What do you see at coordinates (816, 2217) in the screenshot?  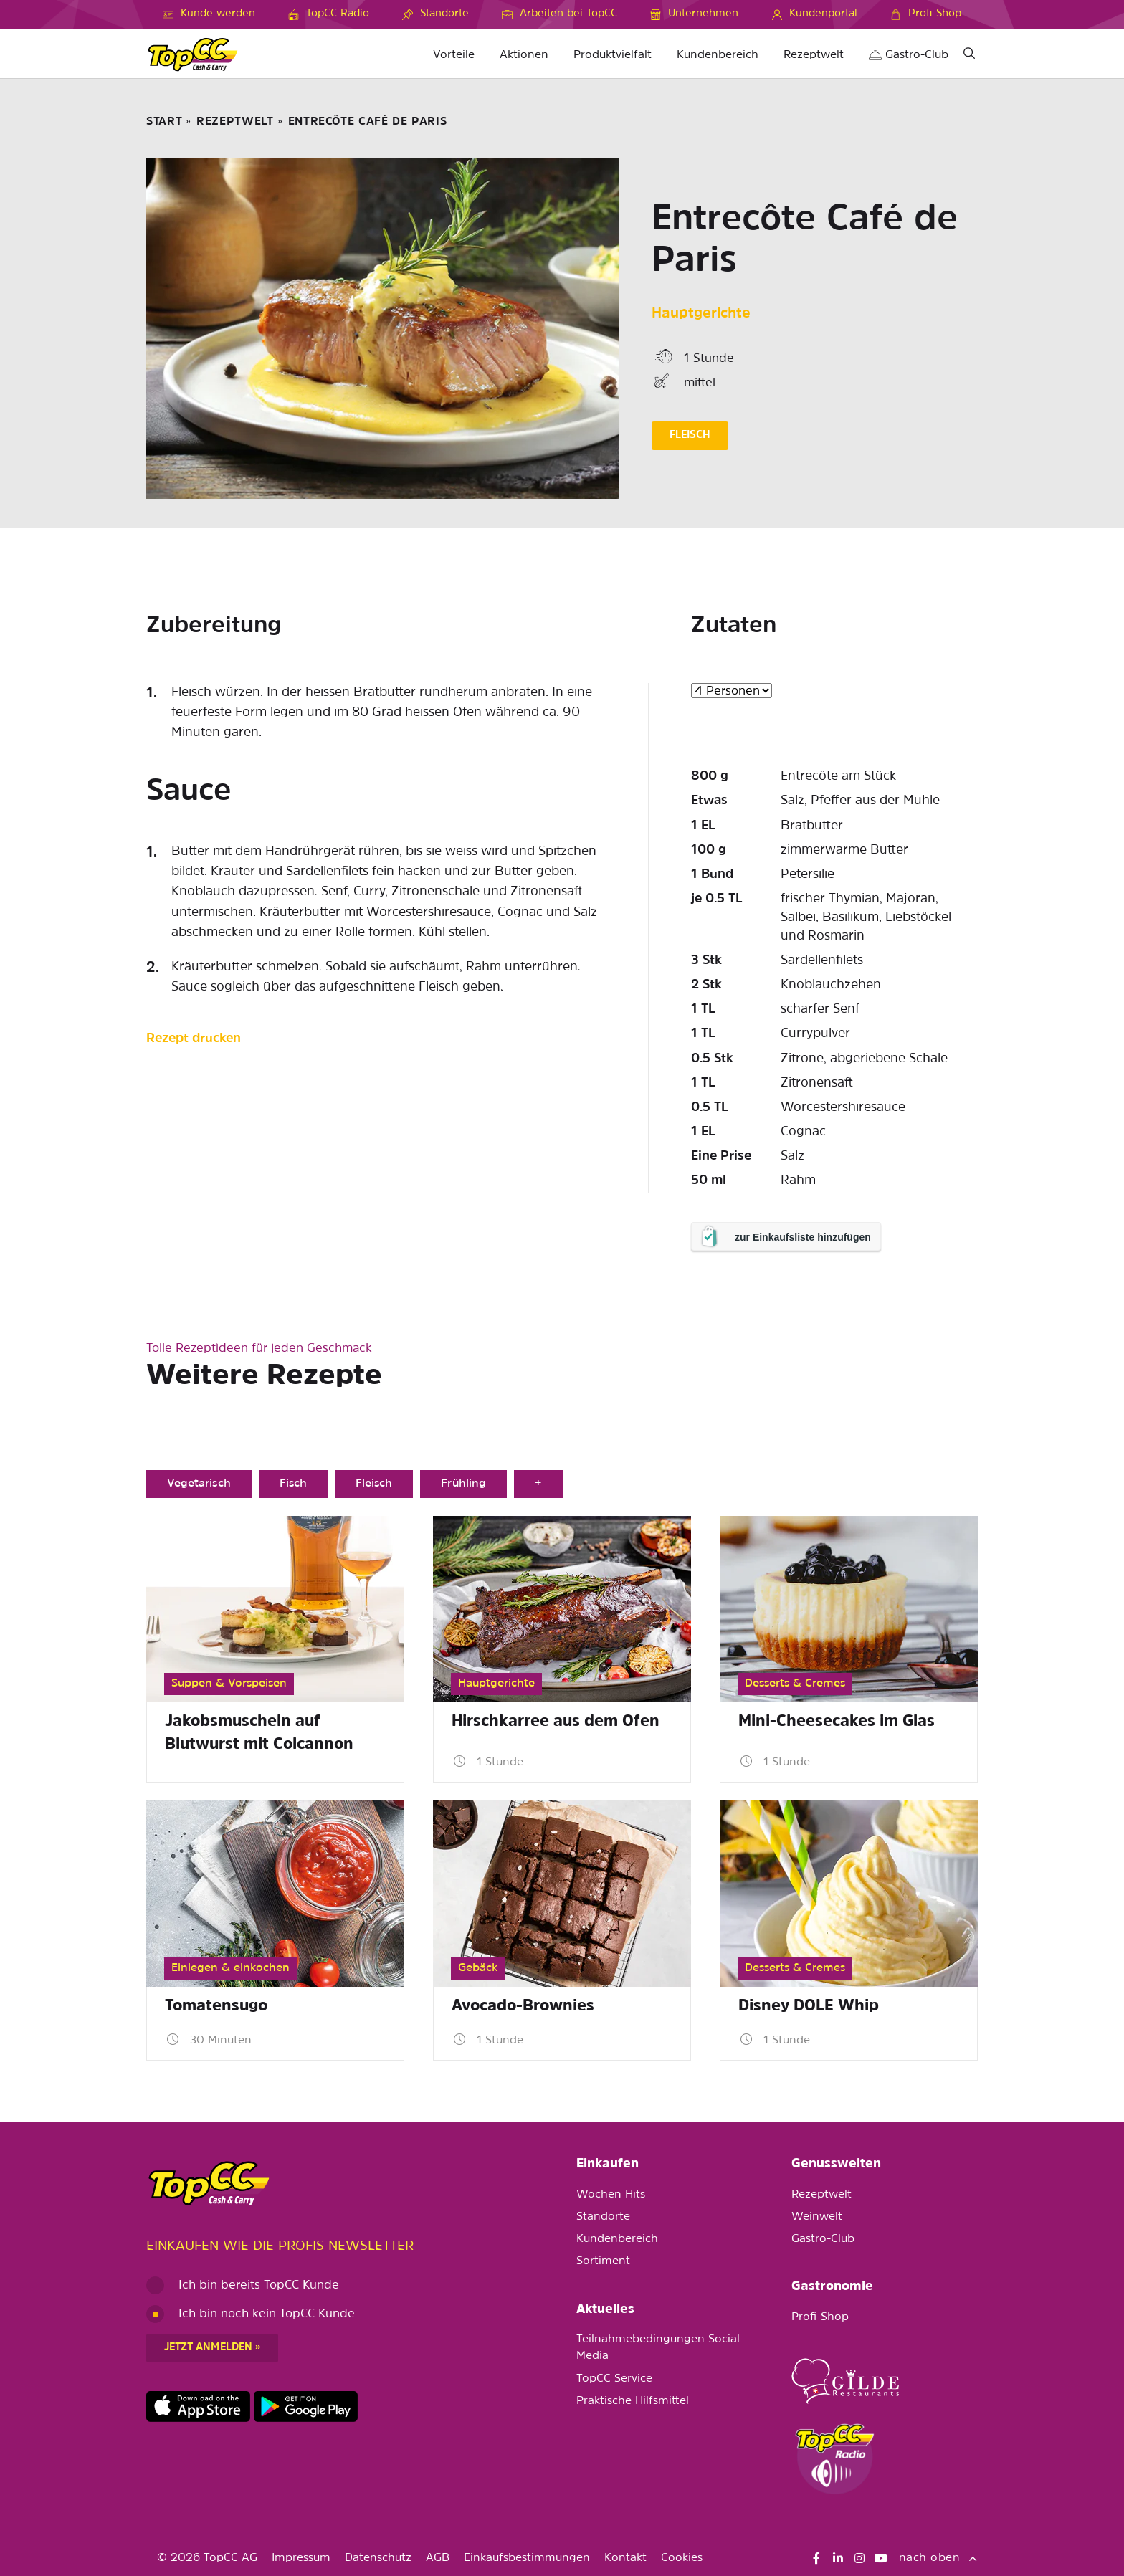 I see `Weinwelt` at bounding box center [816, 2217].